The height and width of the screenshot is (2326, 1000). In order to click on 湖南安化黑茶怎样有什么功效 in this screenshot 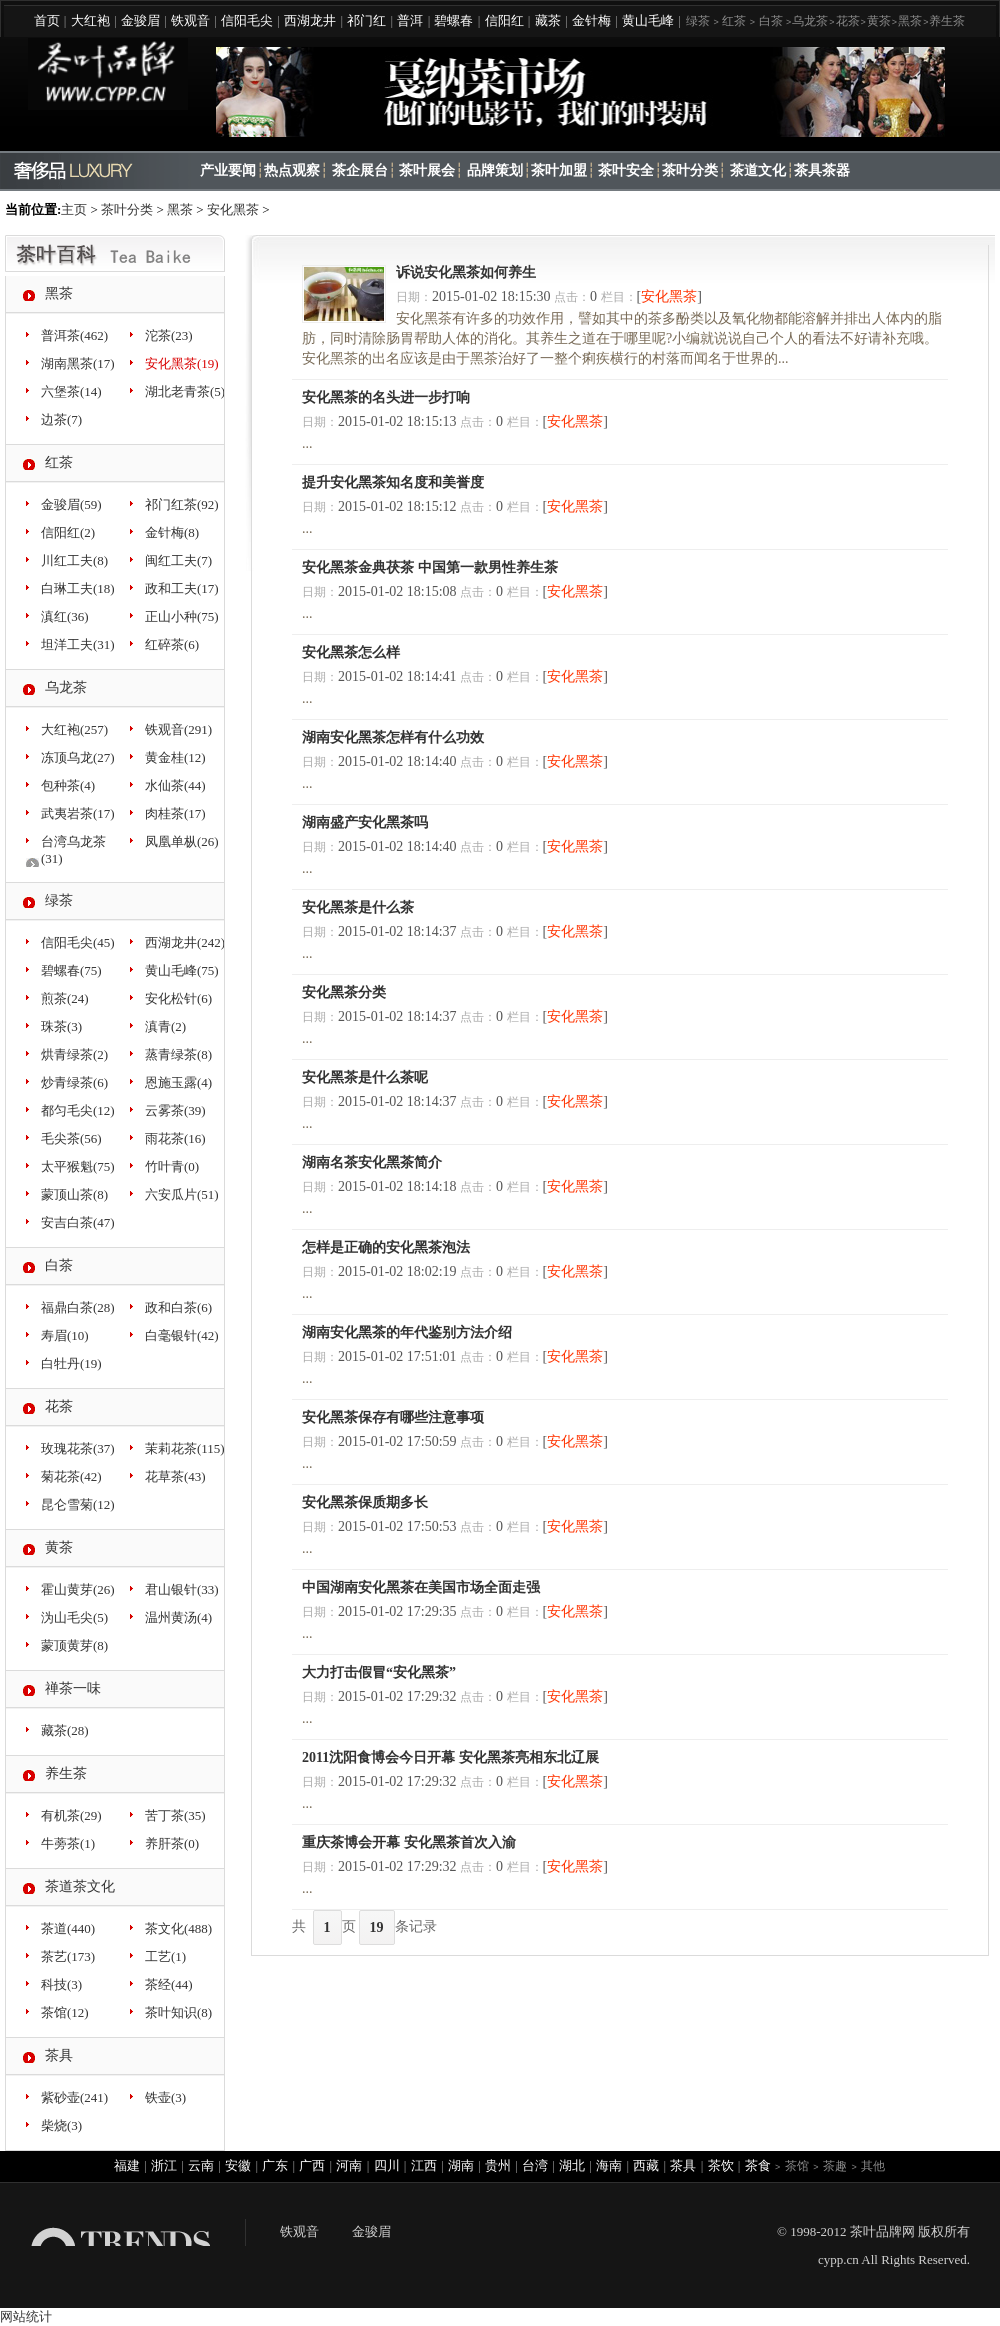, I will do `click(393, 737)`.